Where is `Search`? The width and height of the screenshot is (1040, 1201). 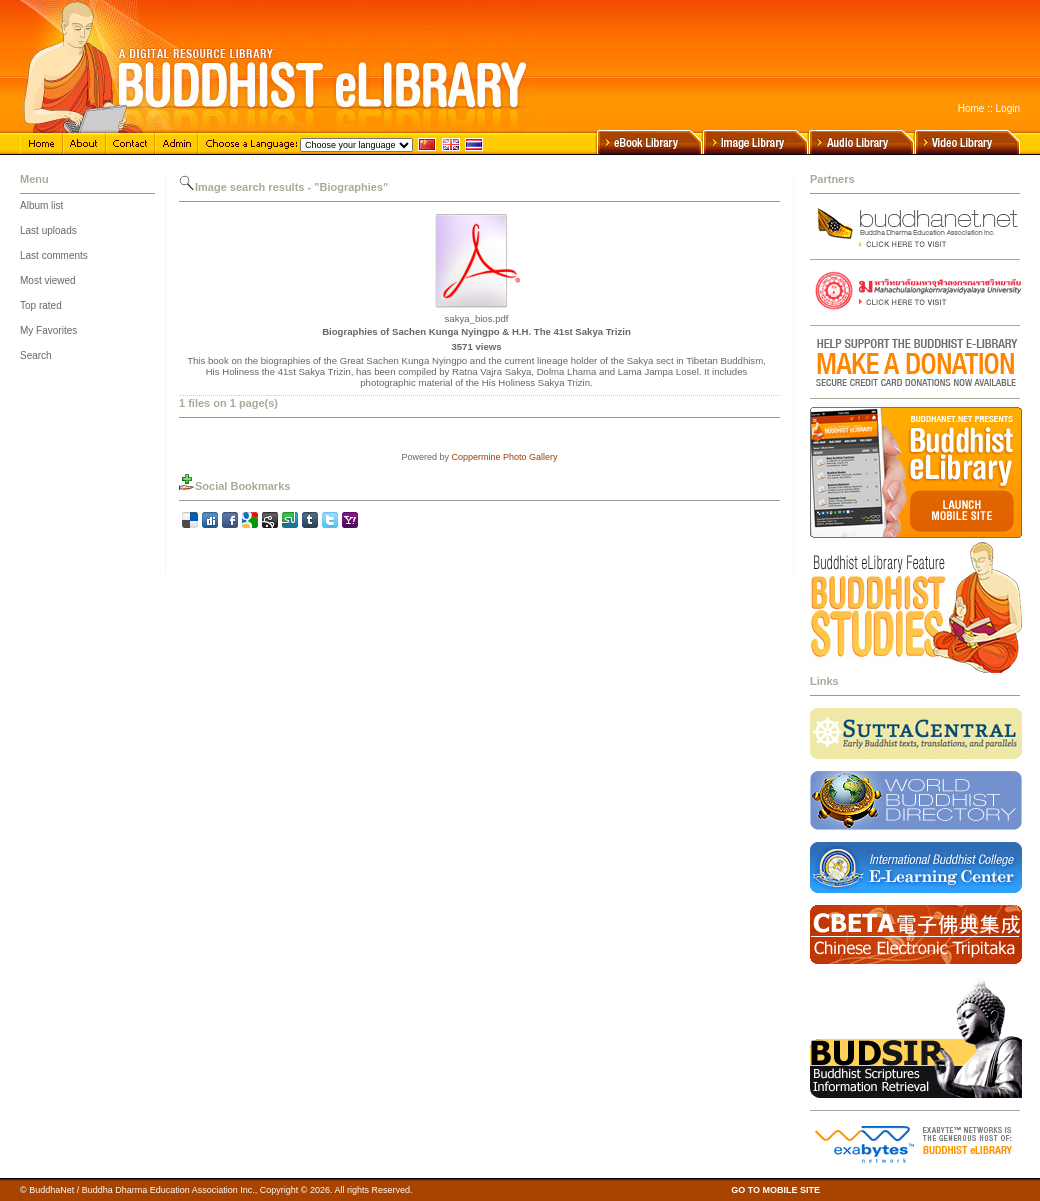
Search is located at coordinates (36, 355).